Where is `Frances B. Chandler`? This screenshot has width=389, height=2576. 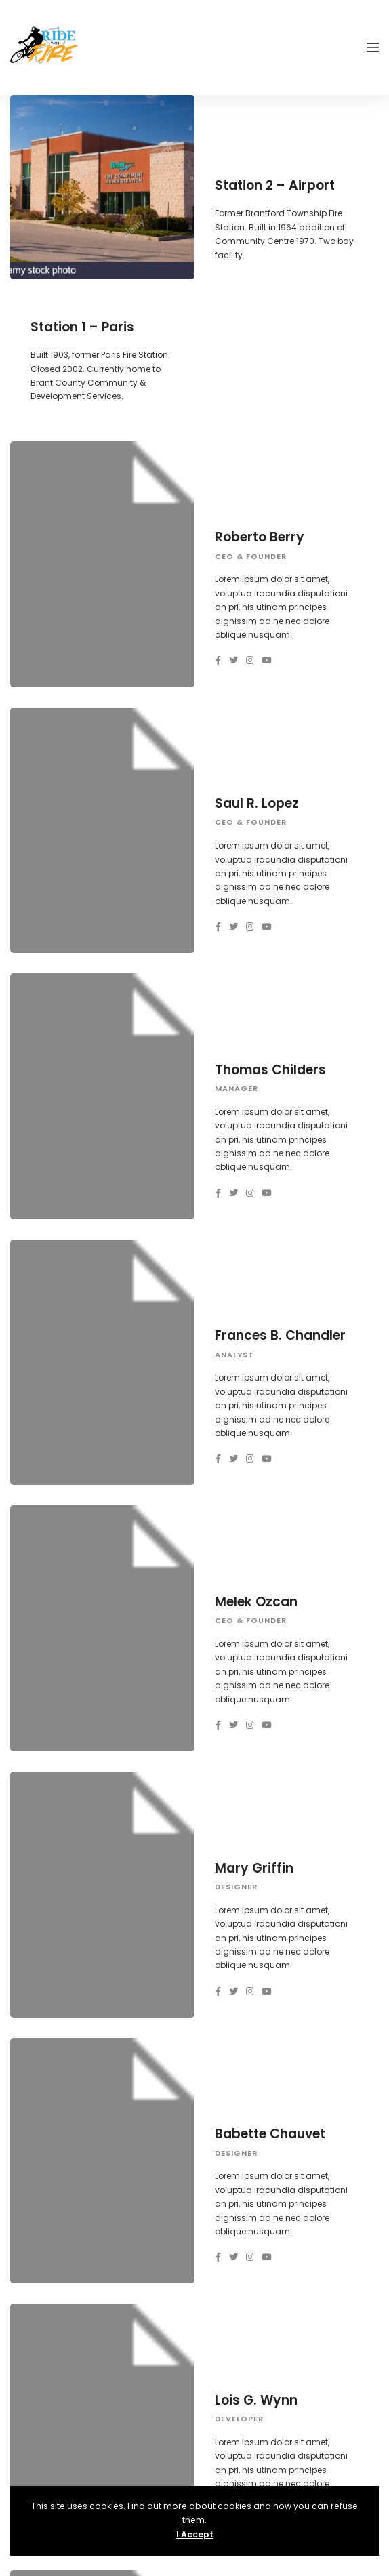
Frances B. Chandler is located at coordinates (280, 1335).